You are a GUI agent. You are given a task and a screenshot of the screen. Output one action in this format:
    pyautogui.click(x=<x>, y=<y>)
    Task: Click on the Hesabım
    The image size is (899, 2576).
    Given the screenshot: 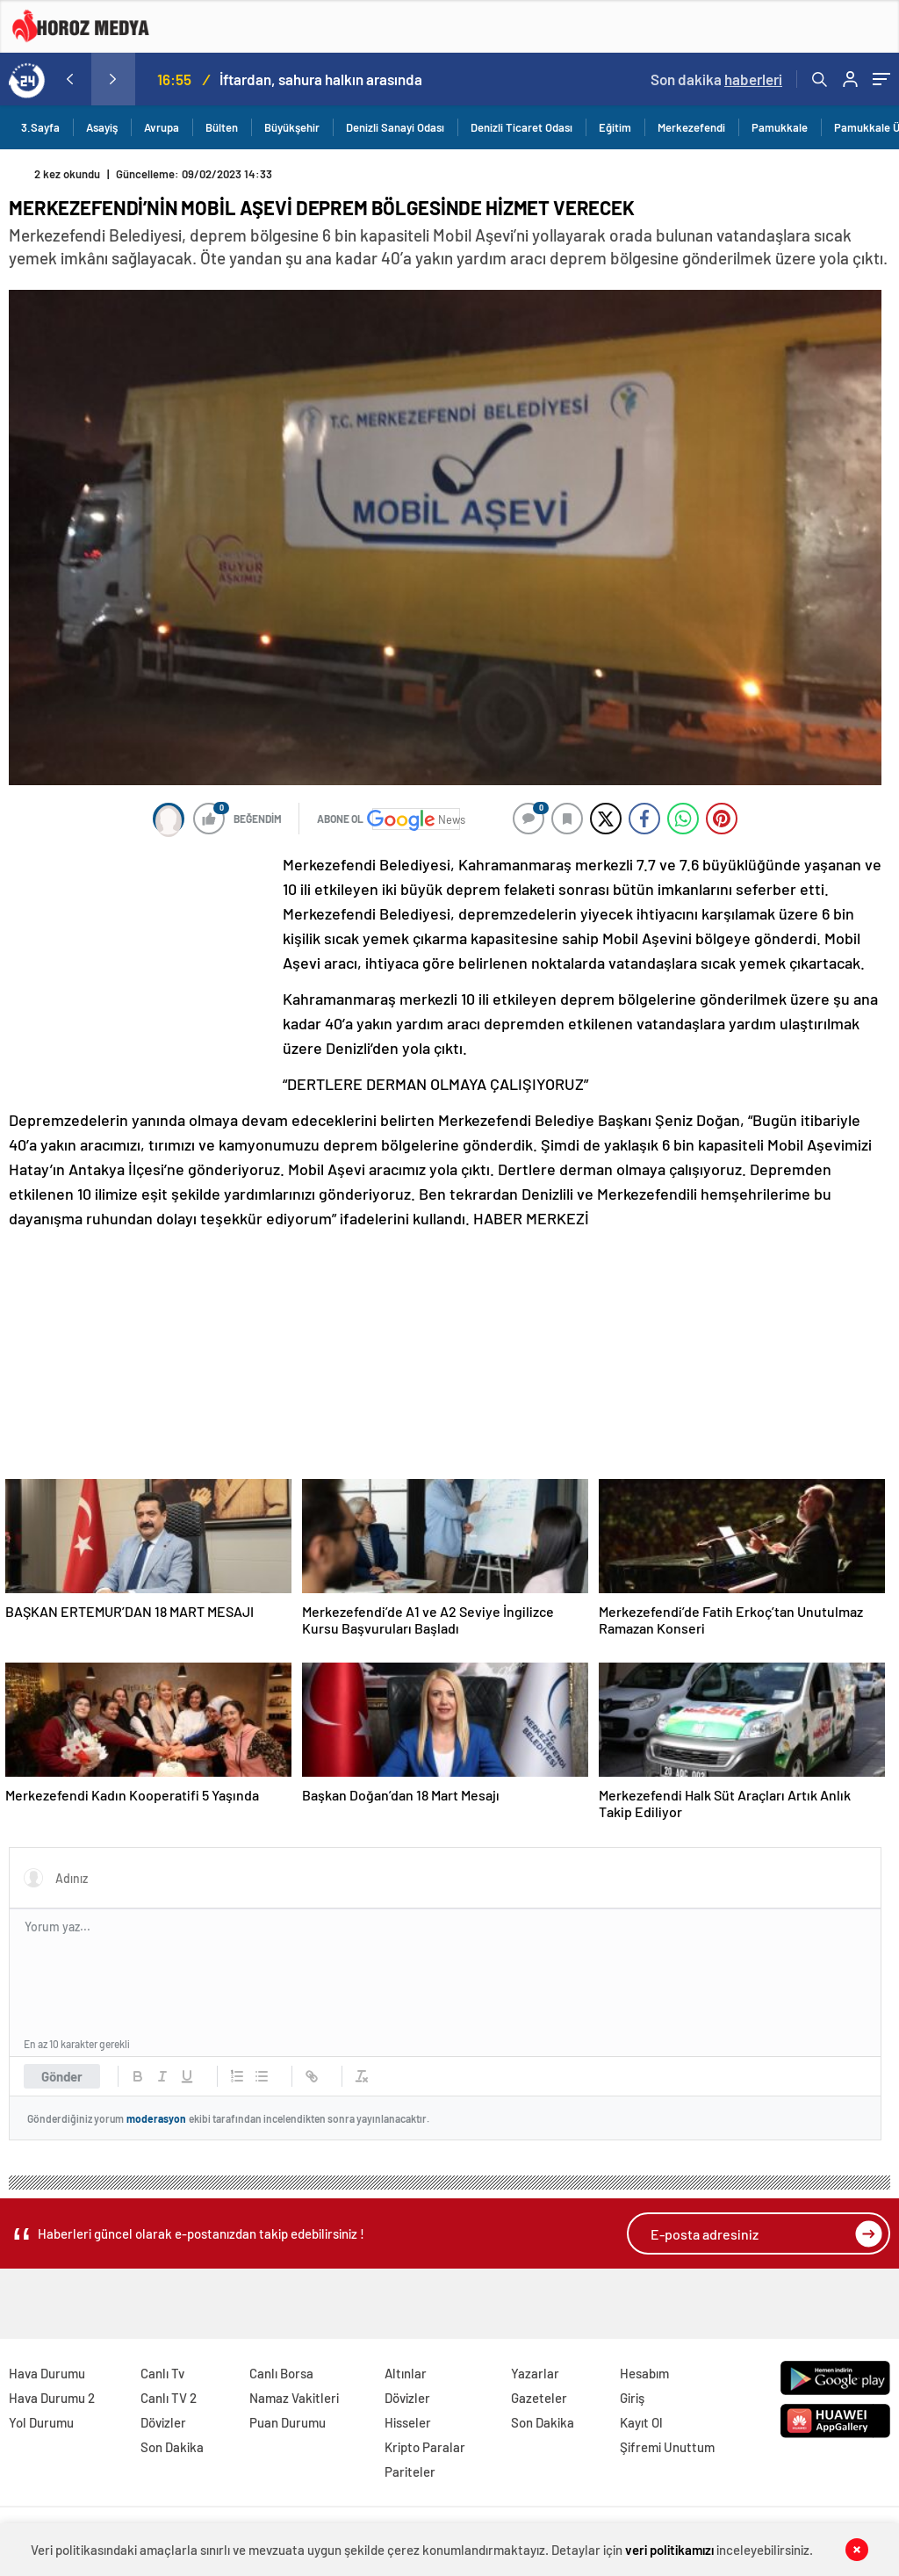 What is the action you would take?
    pyautogui.click(x=644, y=2373)
    